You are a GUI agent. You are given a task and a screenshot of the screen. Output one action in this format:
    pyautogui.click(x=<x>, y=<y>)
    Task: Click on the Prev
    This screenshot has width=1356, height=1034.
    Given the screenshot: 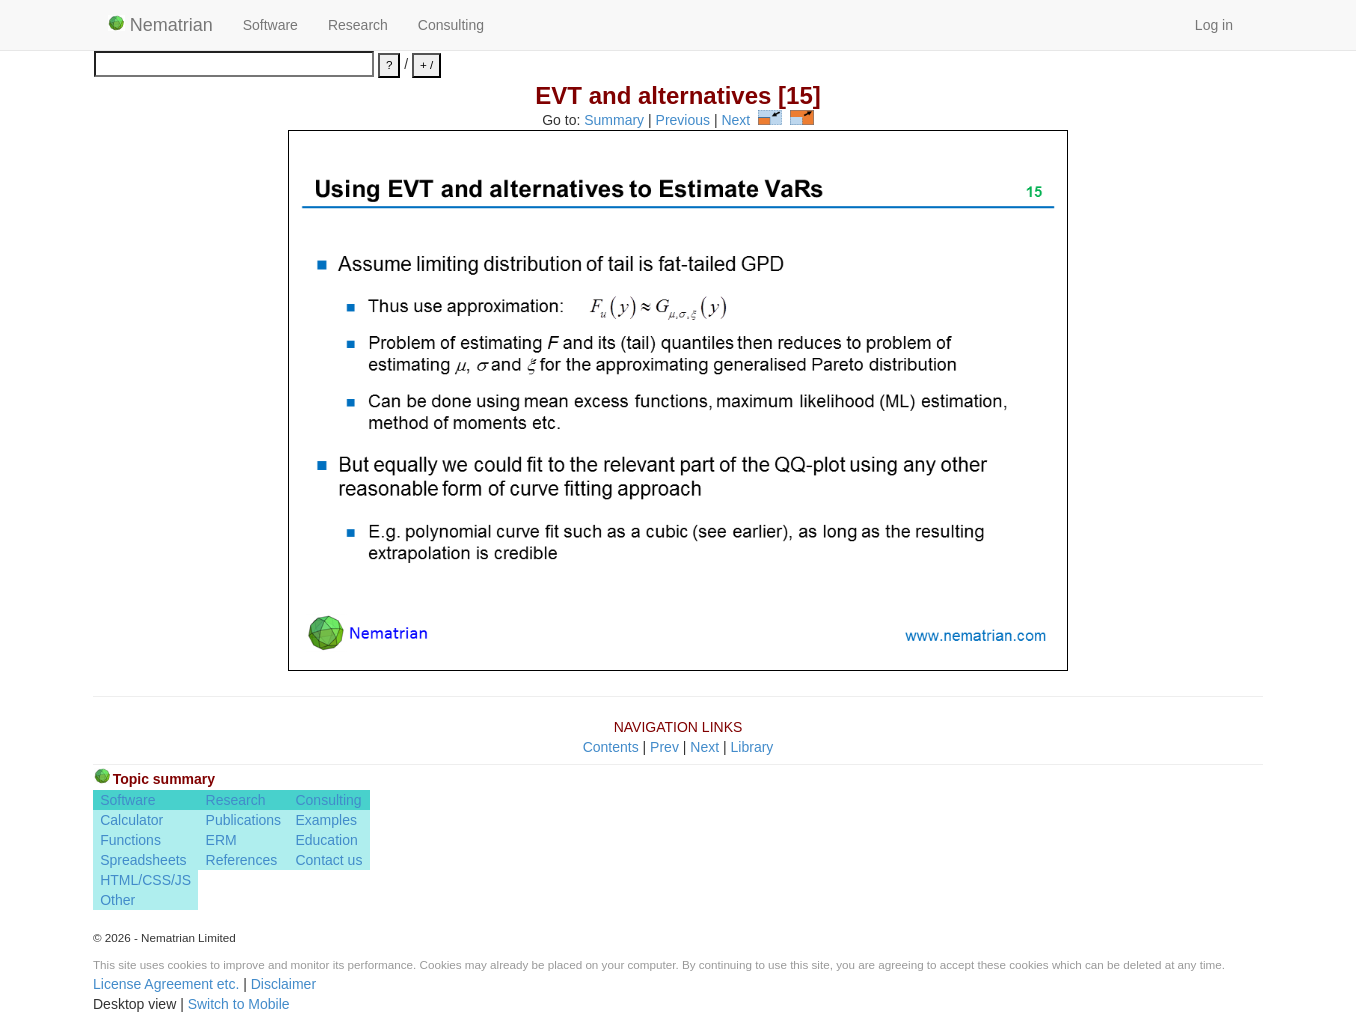 What is the action you would take?
    pyautogui.click(x=664, y=747)
    